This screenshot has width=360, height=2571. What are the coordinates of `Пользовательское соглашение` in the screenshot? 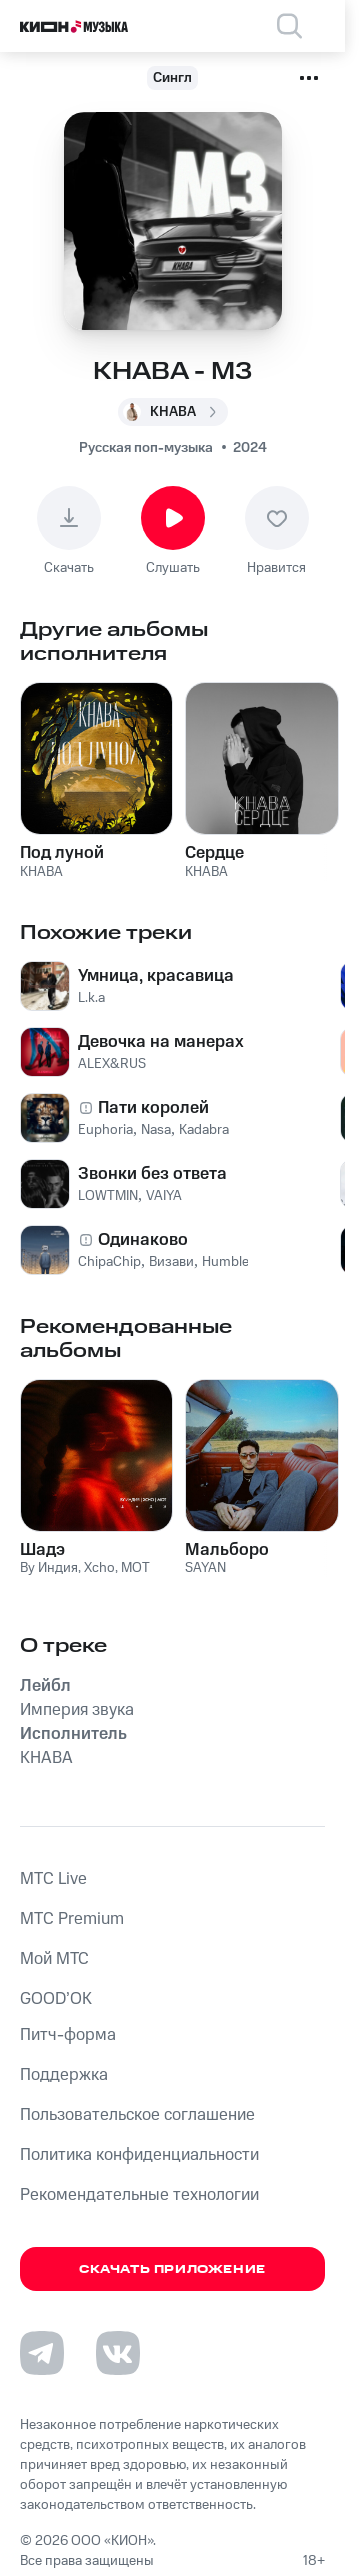 It's located at (137, 2115).